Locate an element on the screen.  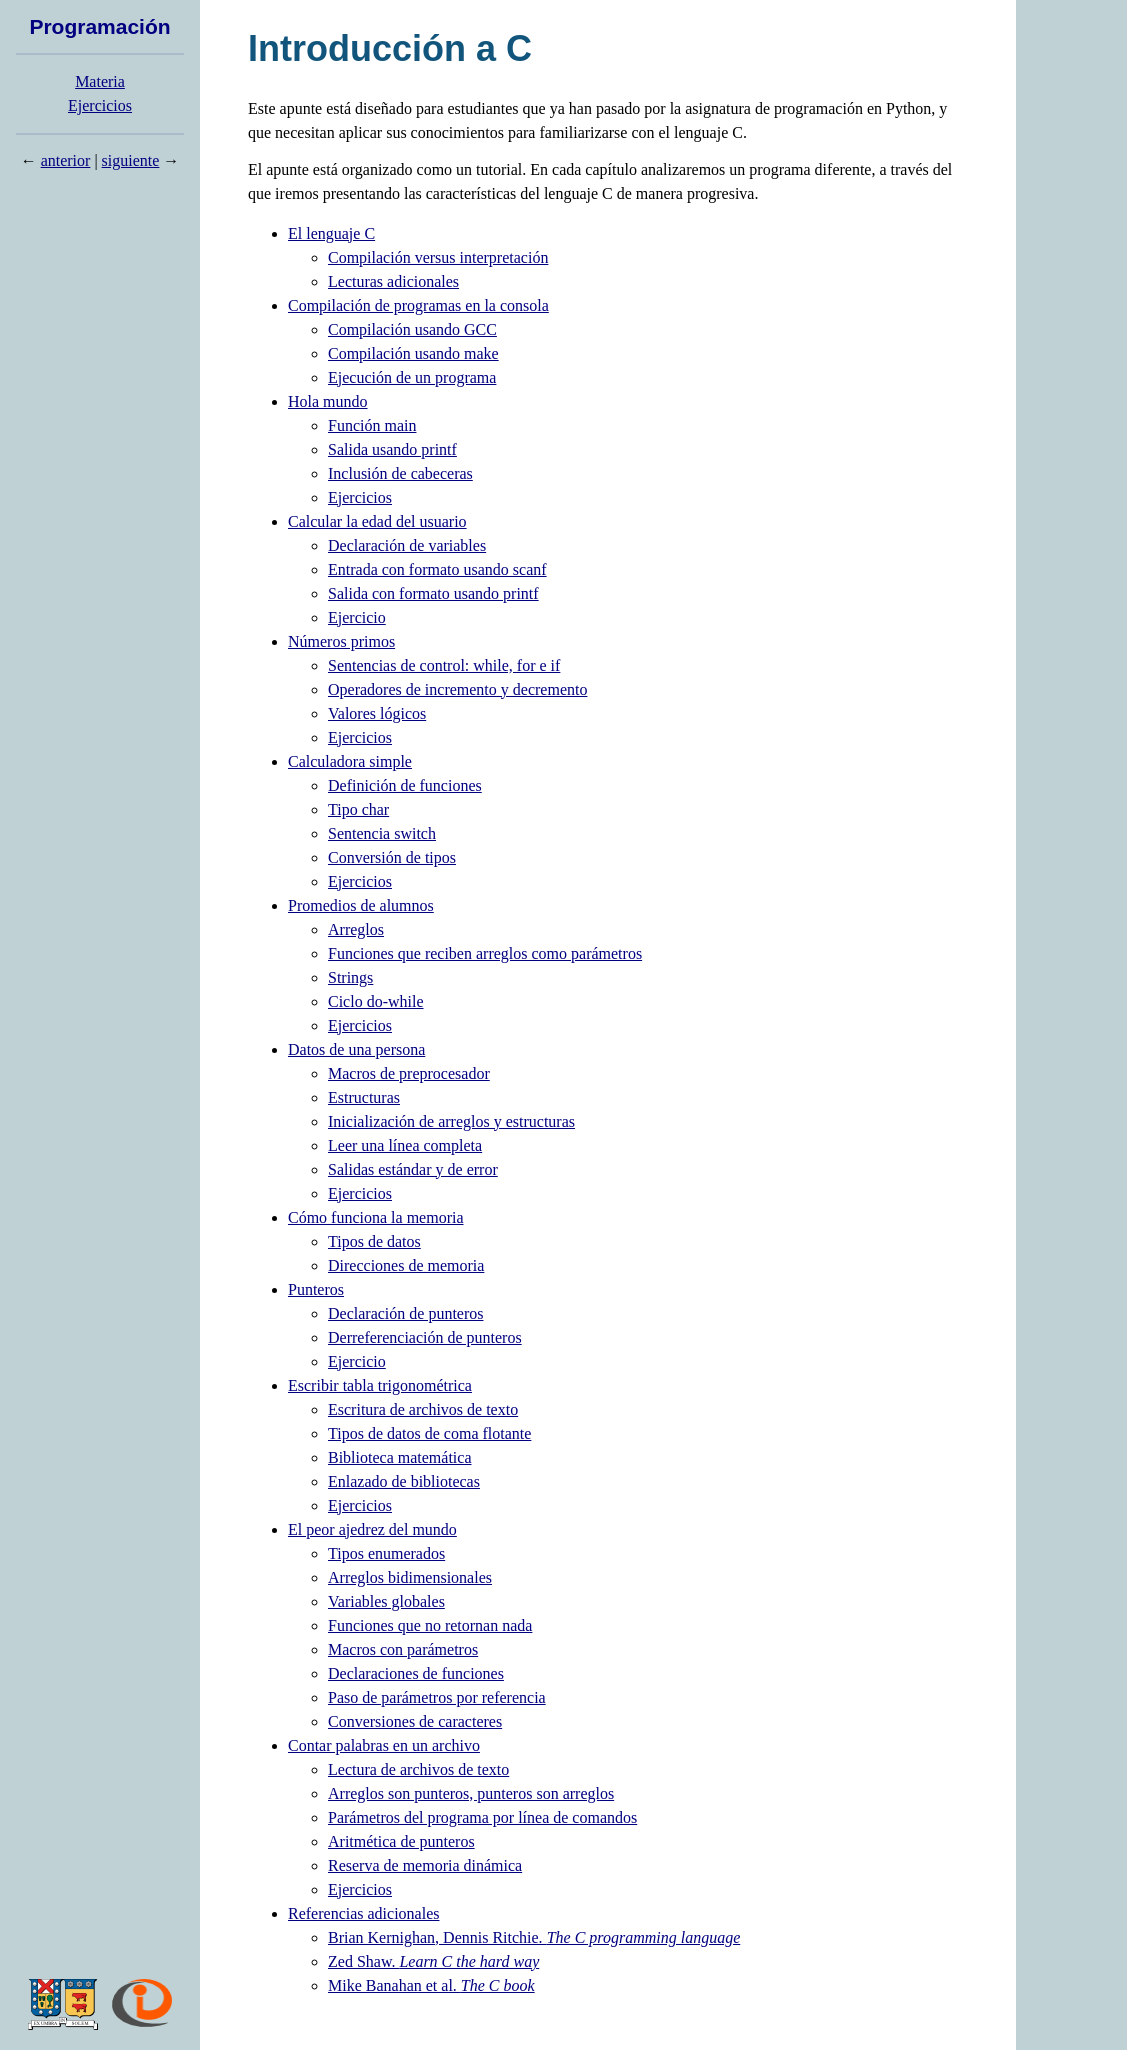
Definición de funciones is located at coordinates (405, 785).